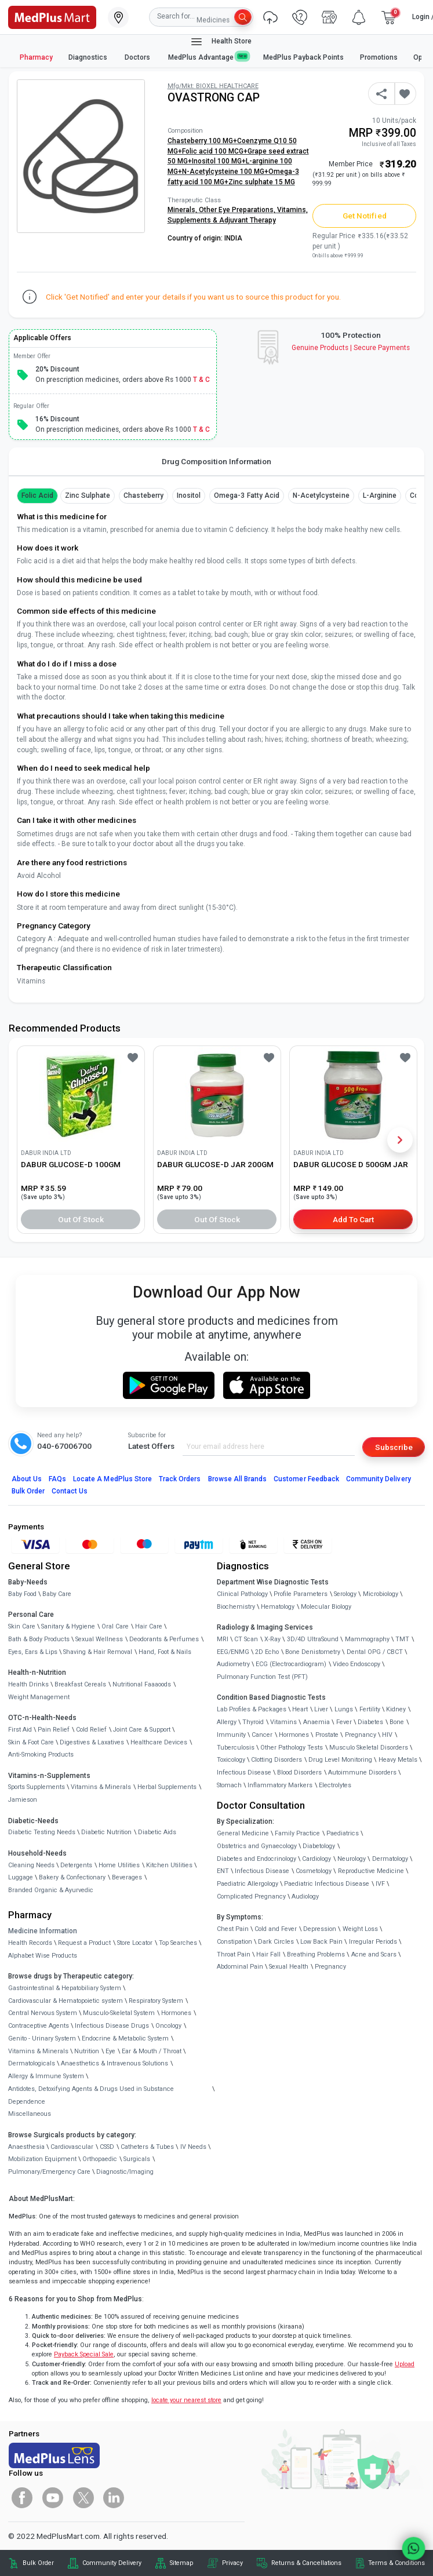  I want to click on Beverages [link], so click(127, 1877).